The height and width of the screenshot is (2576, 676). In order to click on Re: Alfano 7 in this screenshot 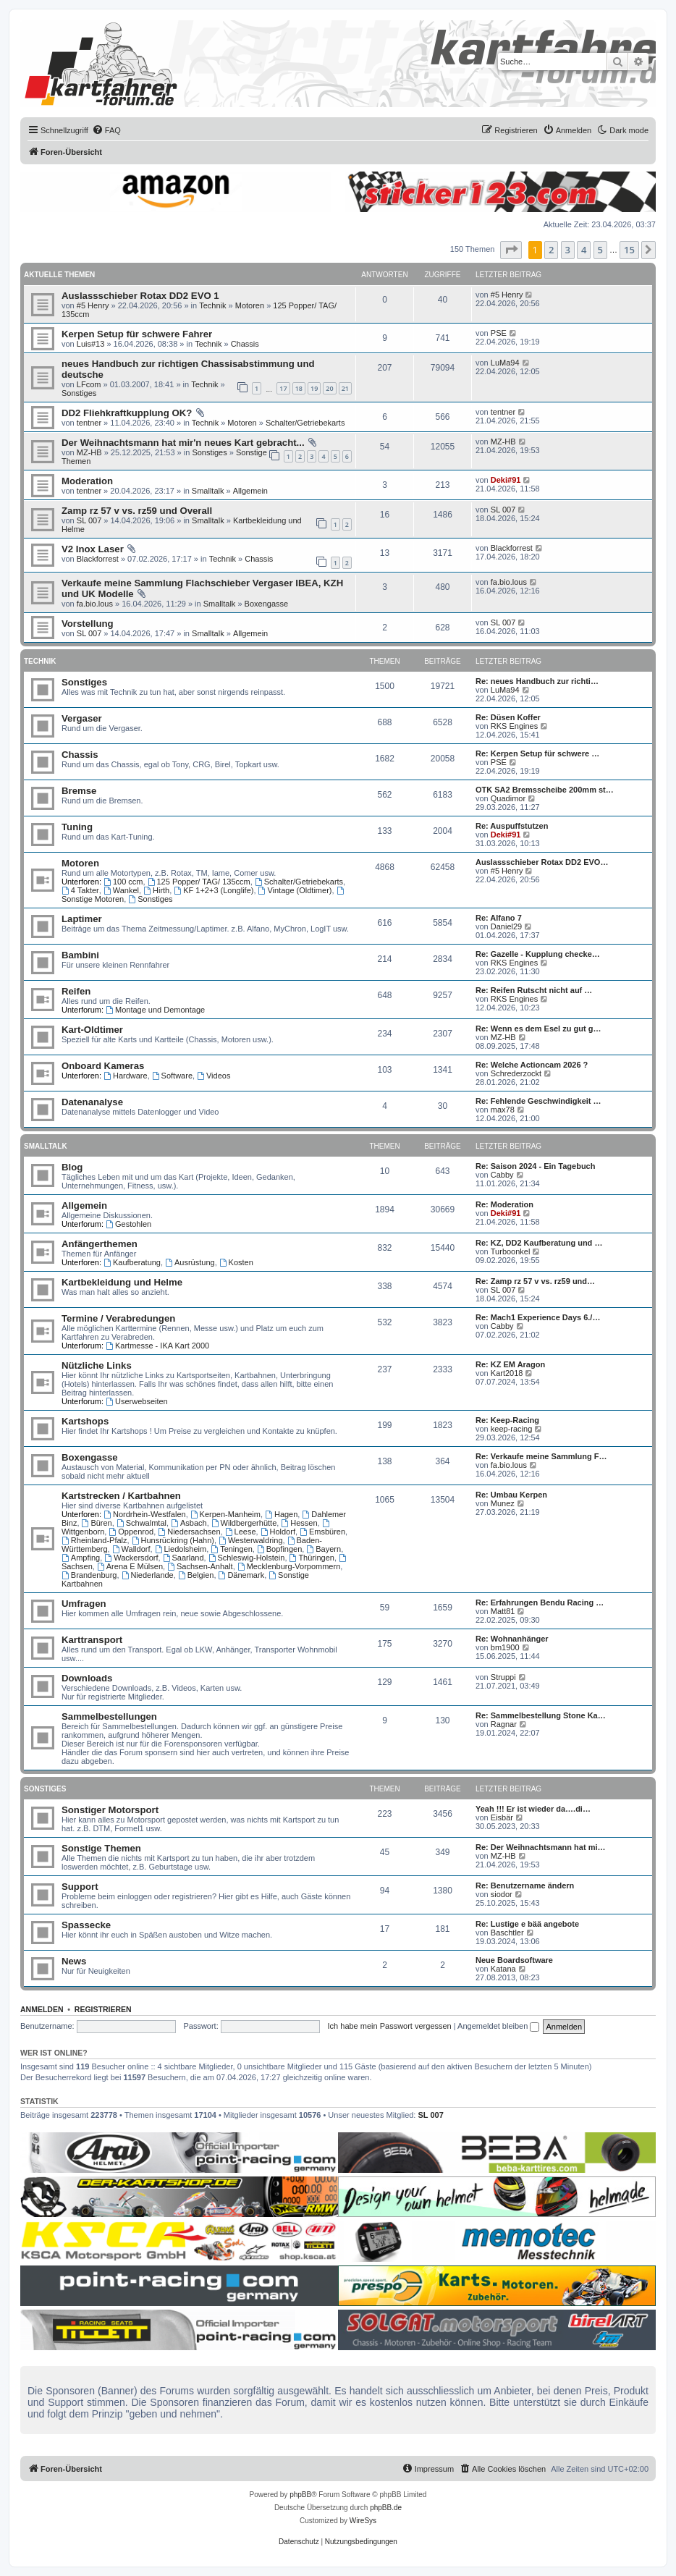, I will do `click(499, 917)`.